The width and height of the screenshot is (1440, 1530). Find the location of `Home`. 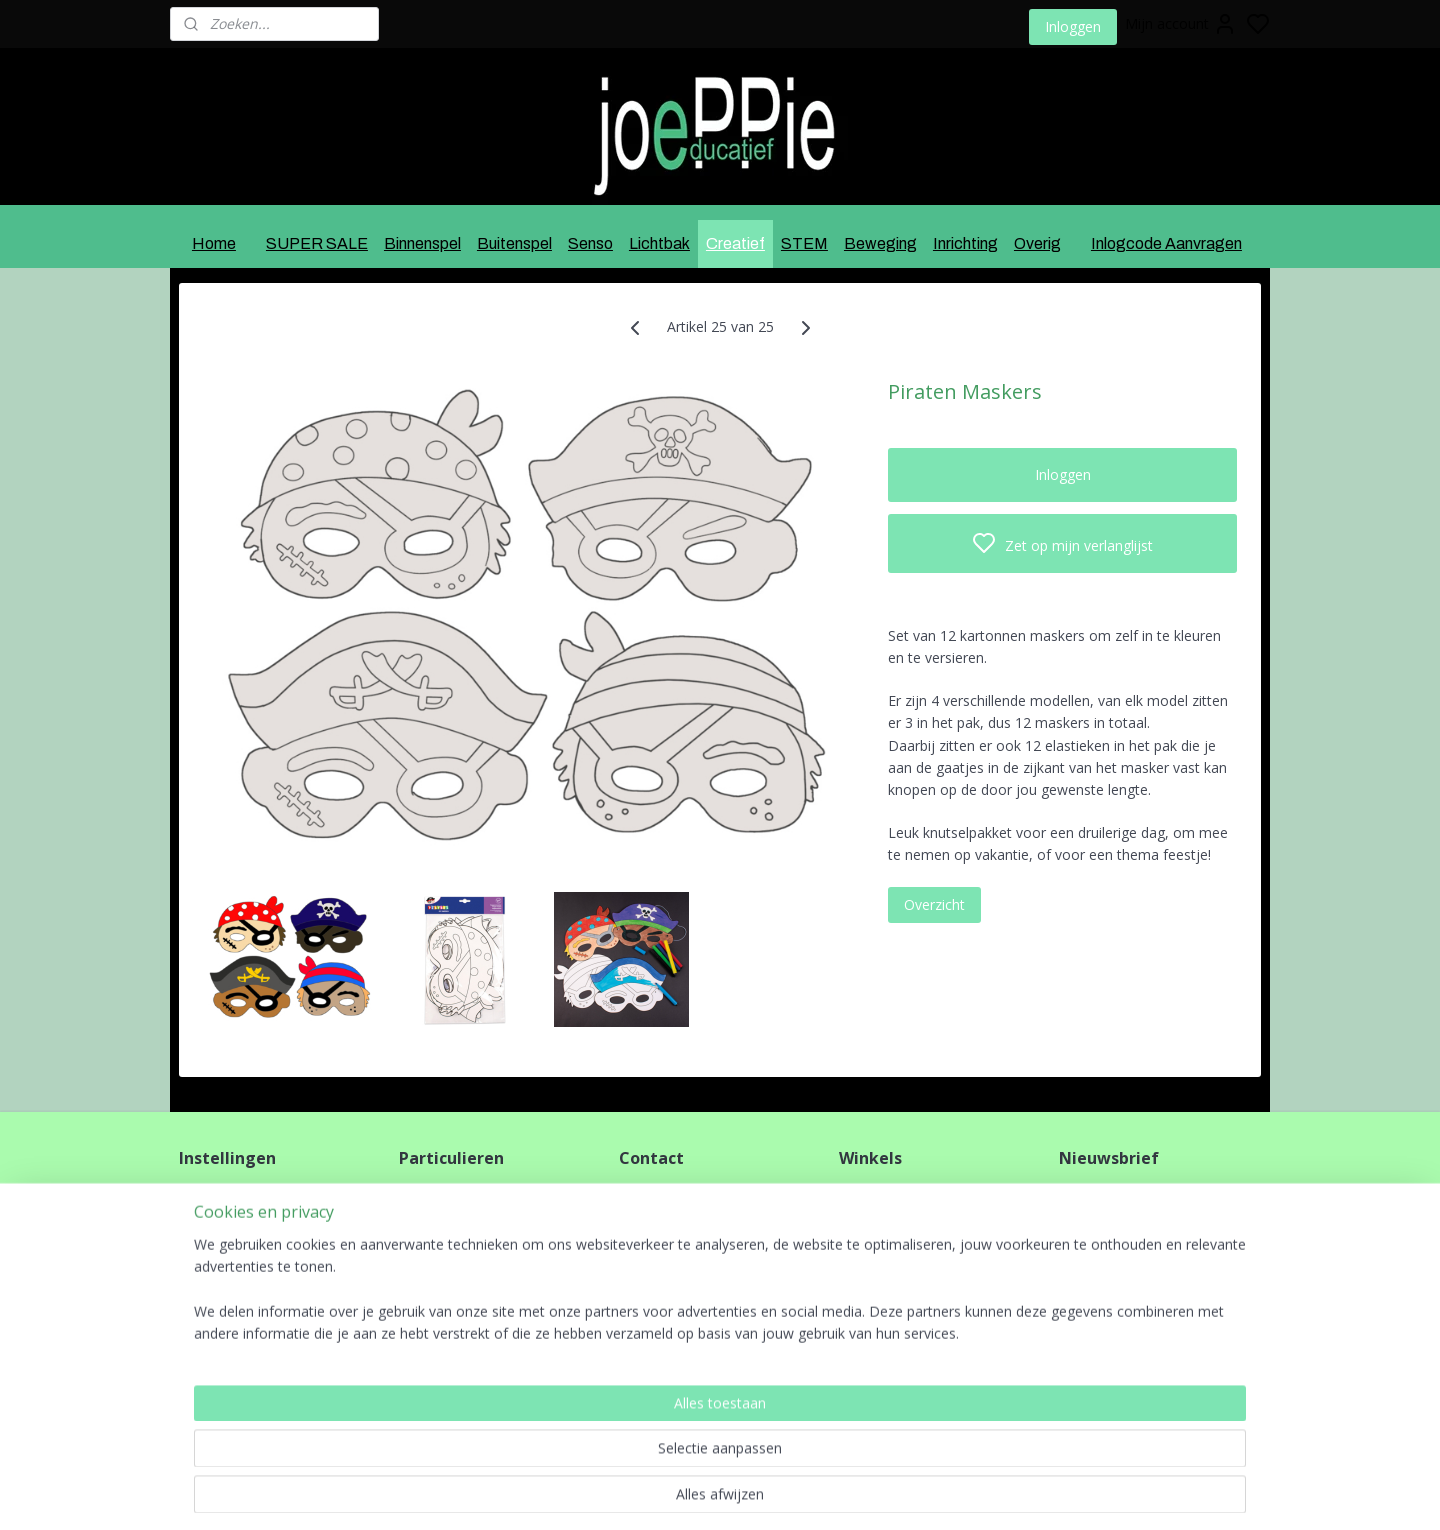

Home is located at coordinates (214, 243).